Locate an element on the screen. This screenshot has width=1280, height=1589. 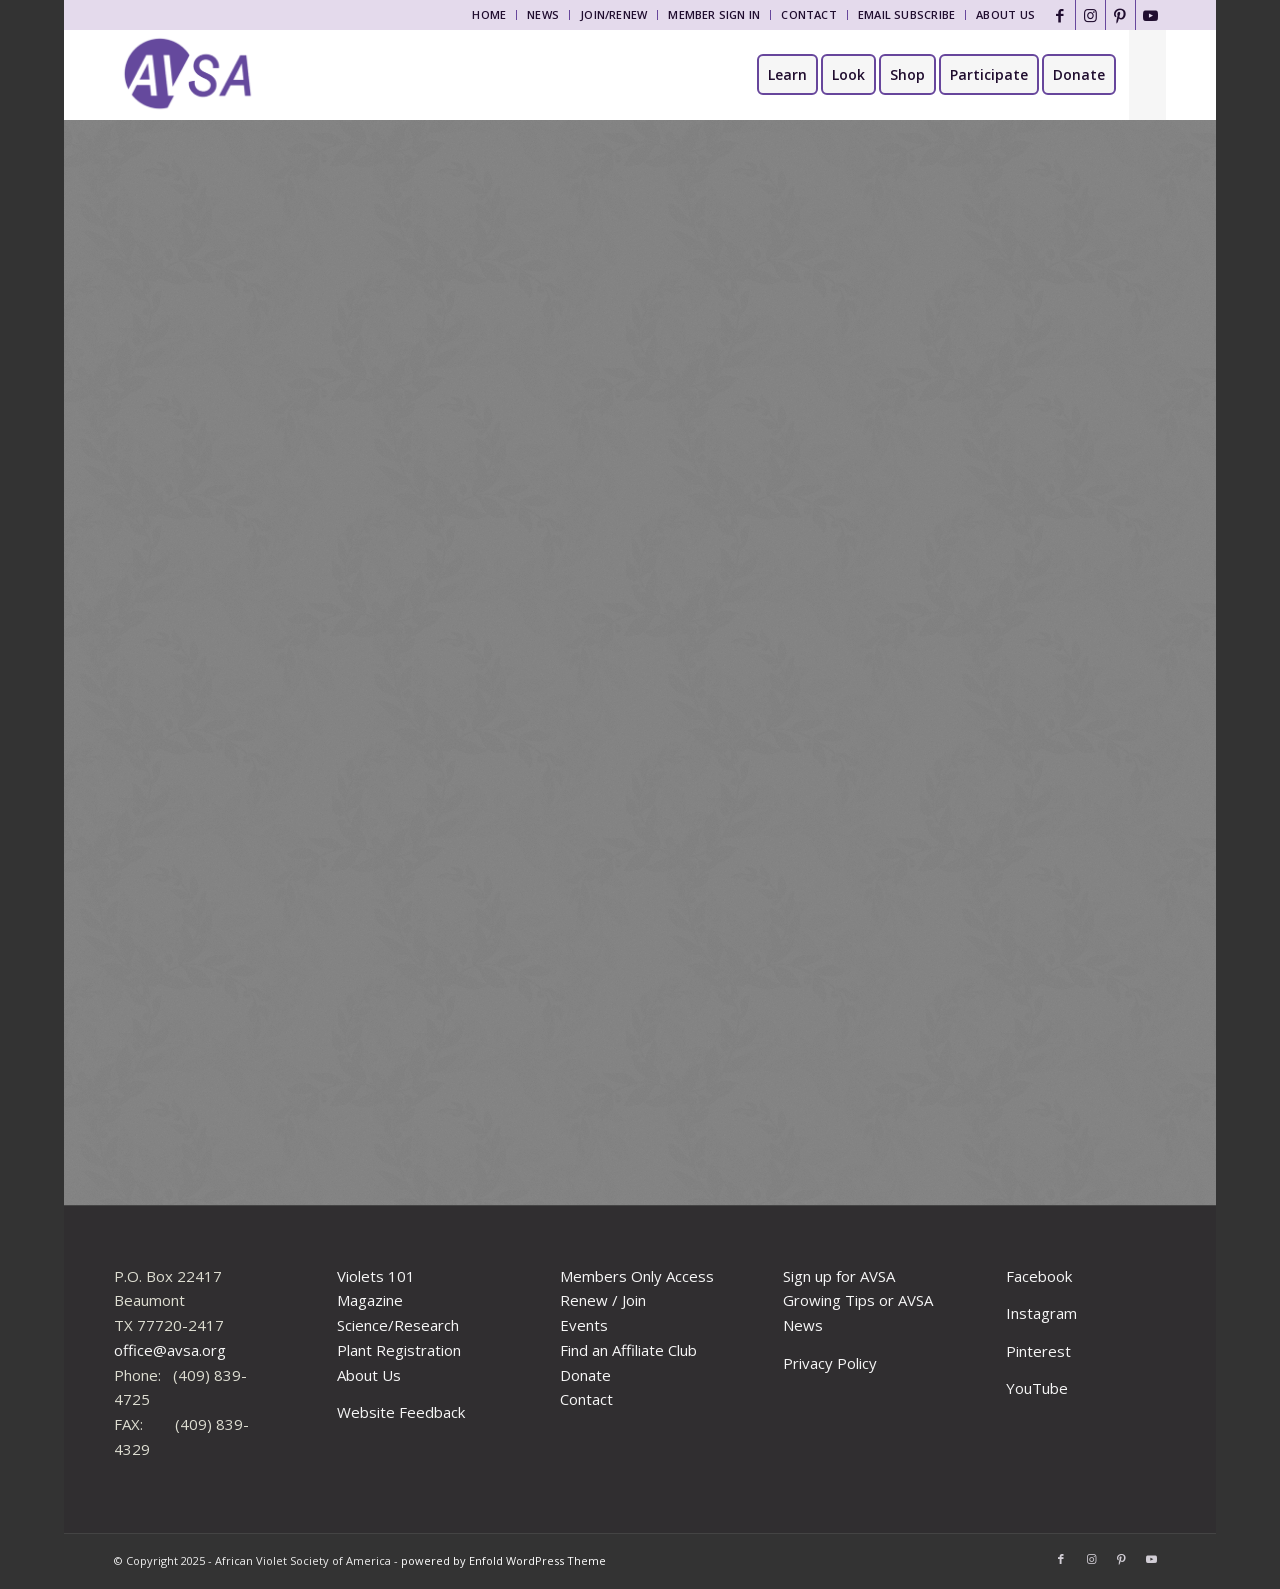
[Link to Instagram] is located at coordinates (1090, 15).